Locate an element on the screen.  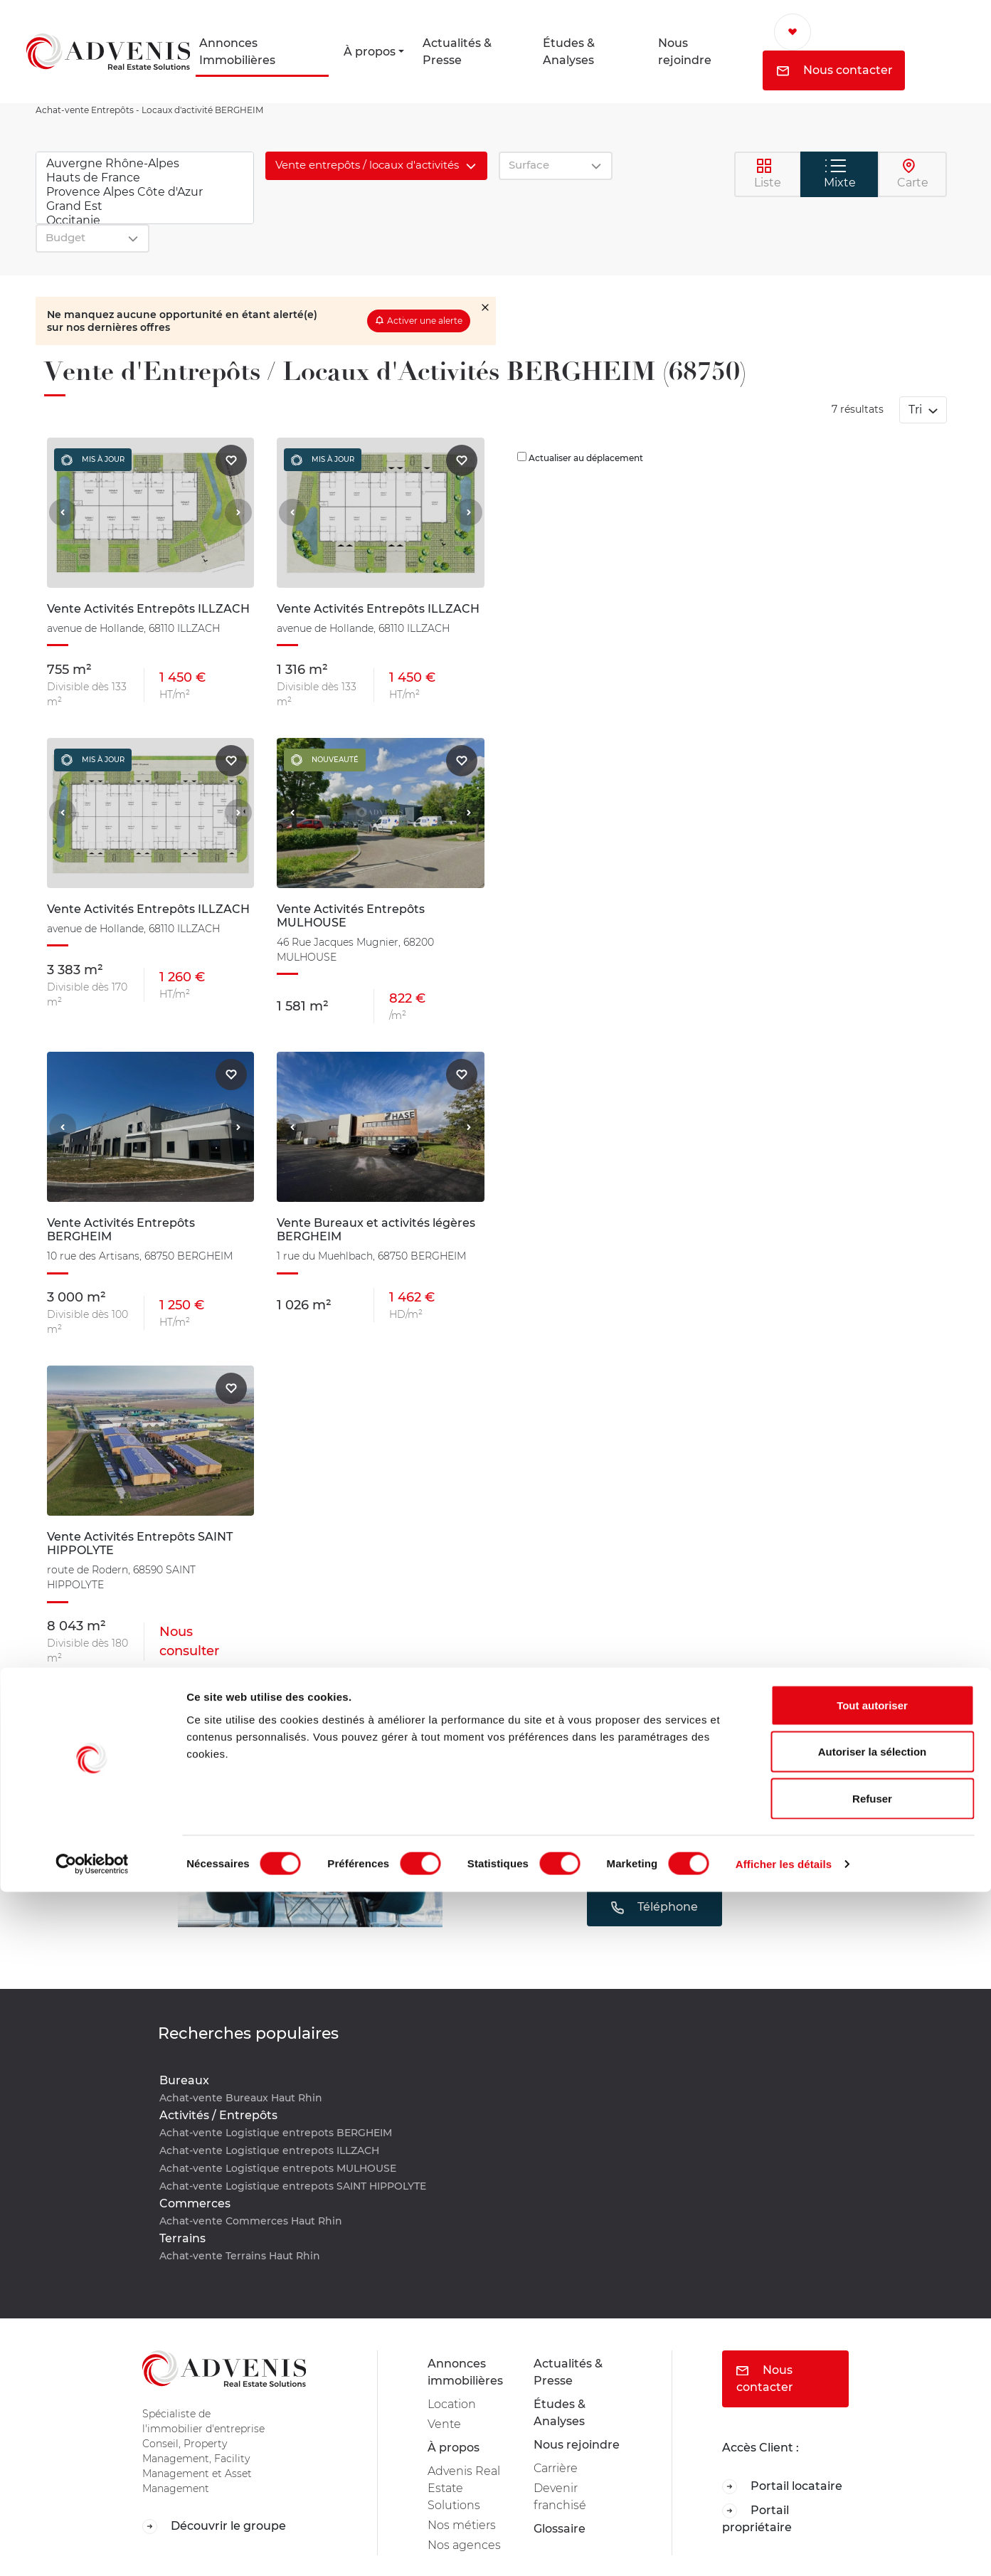
Tout autoriser is located at coordinates (872, 2389).